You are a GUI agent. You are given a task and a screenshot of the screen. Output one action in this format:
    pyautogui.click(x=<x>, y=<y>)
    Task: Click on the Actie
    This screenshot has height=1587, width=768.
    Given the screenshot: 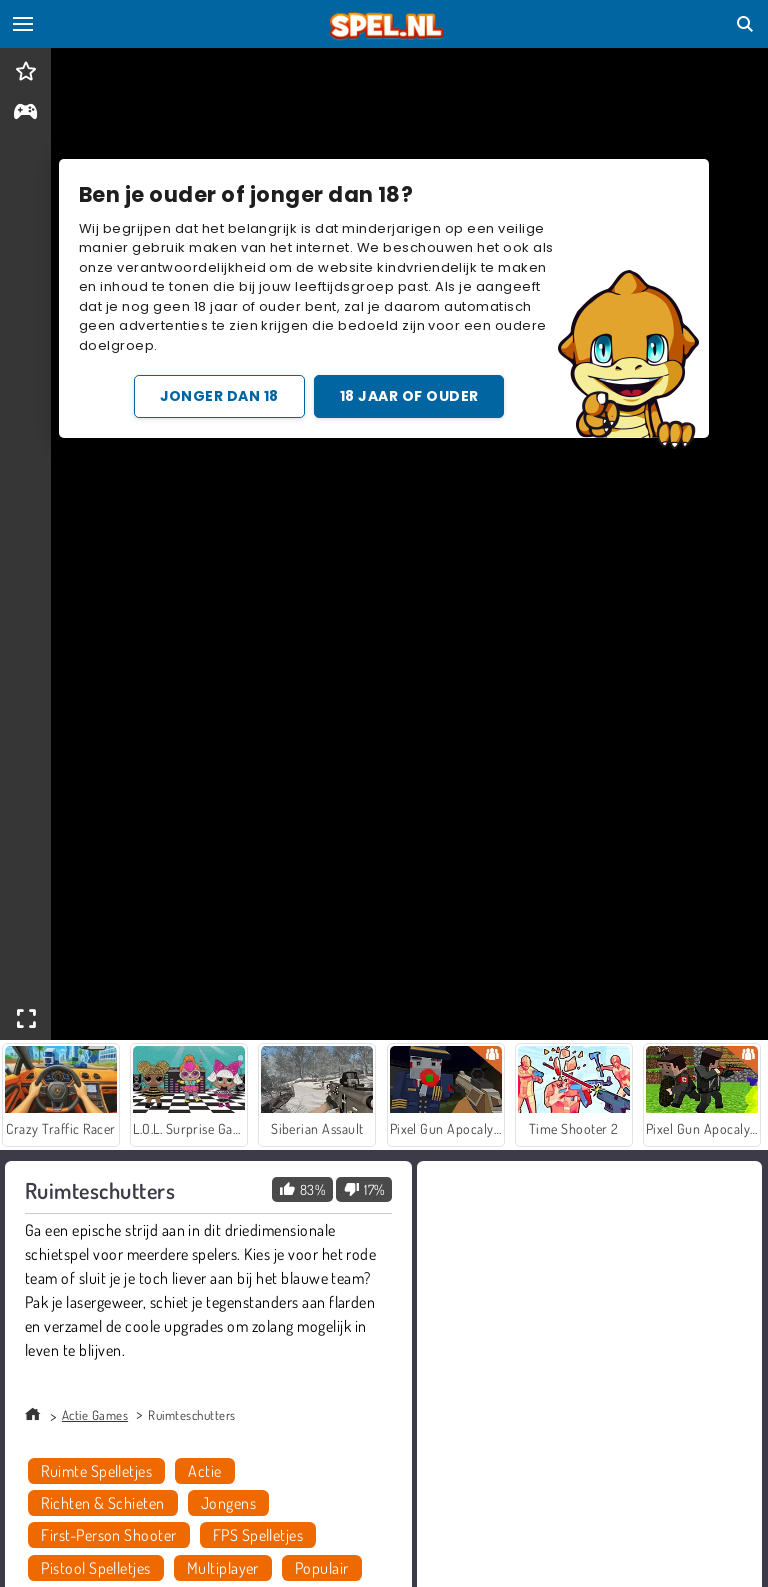 What is the action you would take?
    pyautogui.click(x=204, y=1471)
    